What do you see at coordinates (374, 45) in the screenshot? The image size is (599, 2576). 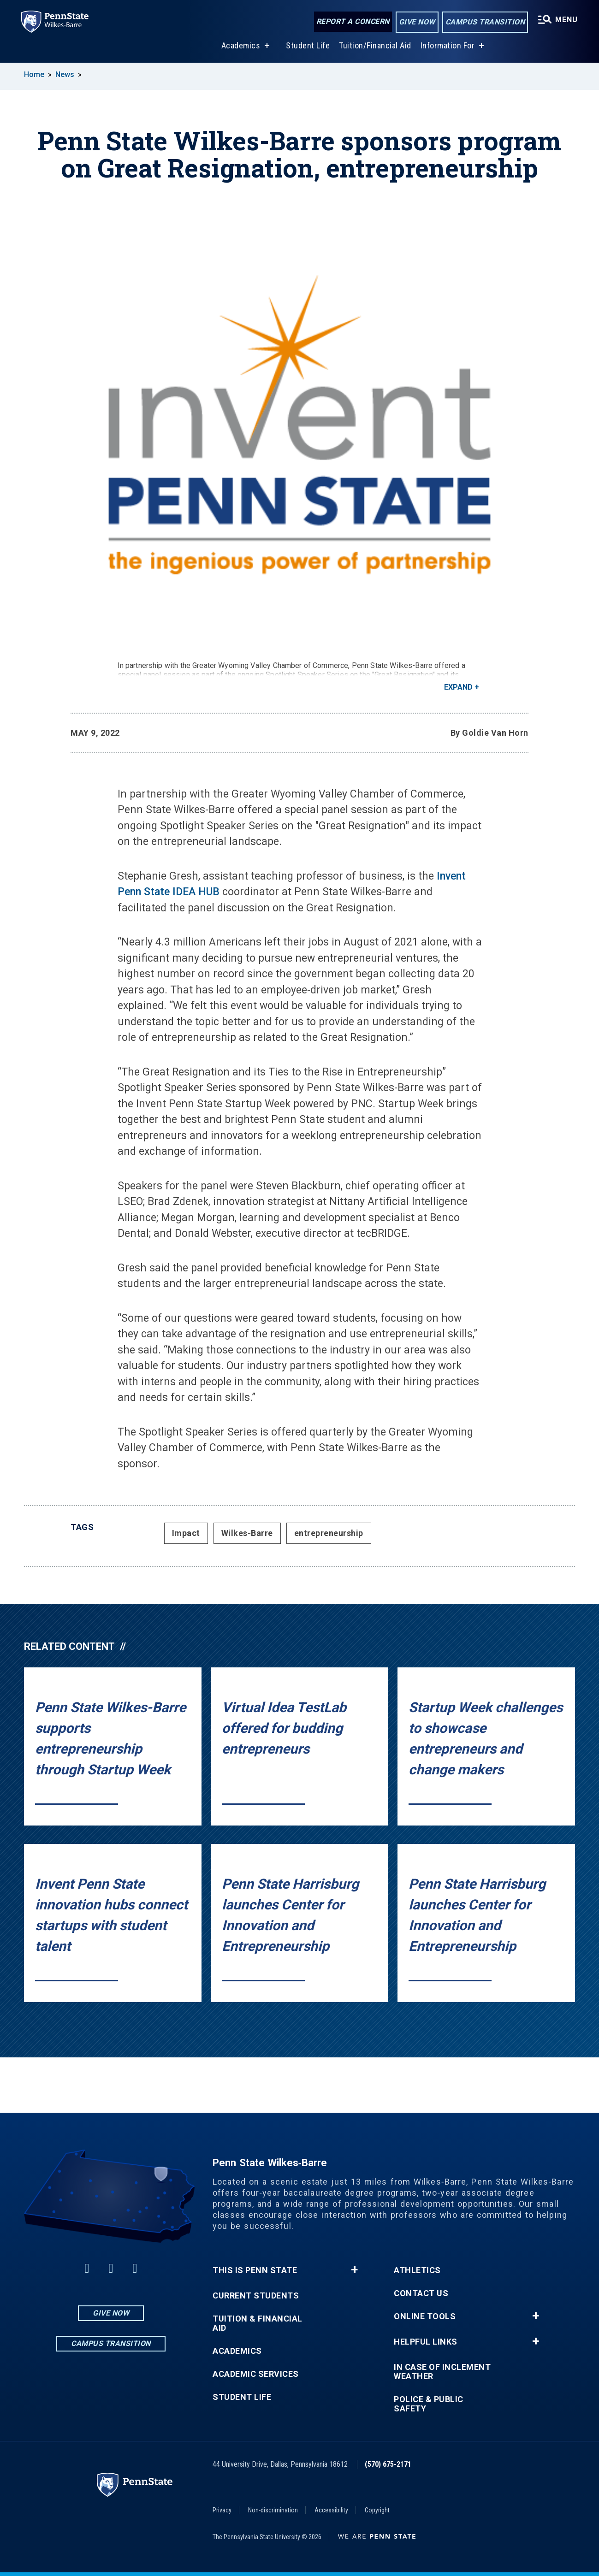 I see `Tuition/Financial Aid` at bounding box center [374, 45].